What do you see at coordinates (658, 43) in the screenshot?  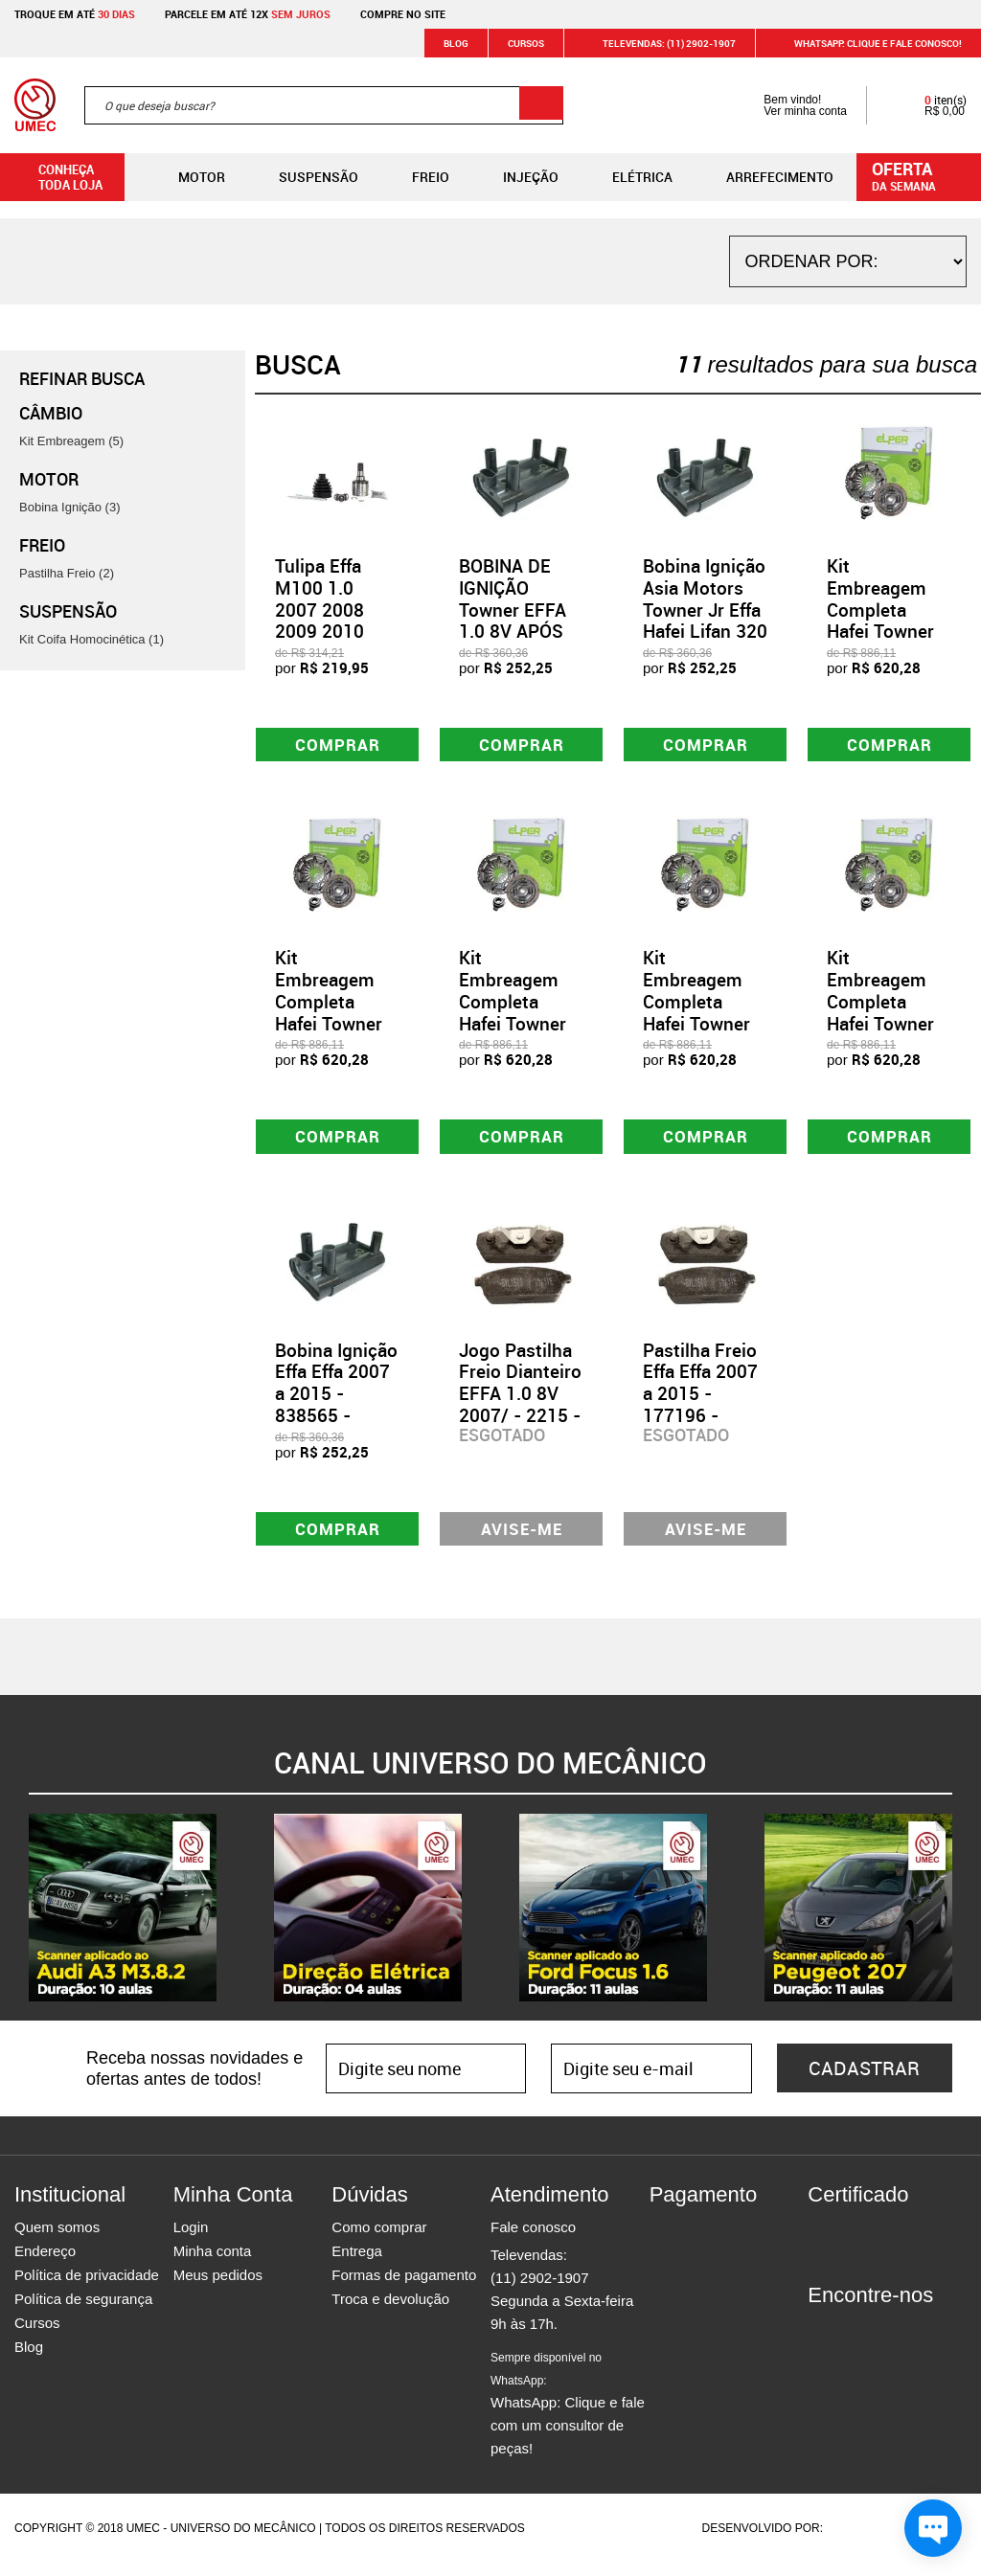 I see `Televendas: (11) 2902-1907` at bounding box center [658, 43].